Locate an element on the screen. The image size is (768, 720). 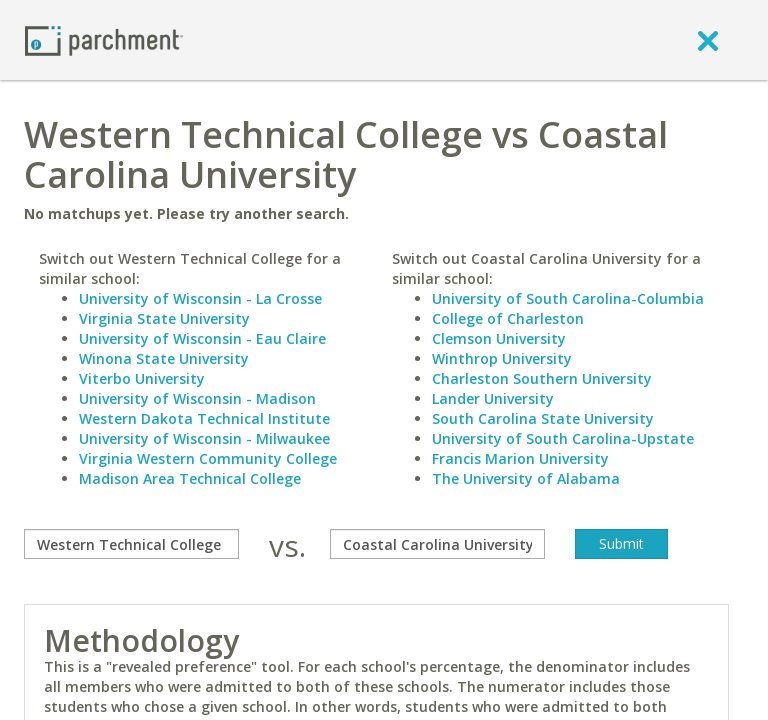
[compare] is located at coordinates (131, 544).